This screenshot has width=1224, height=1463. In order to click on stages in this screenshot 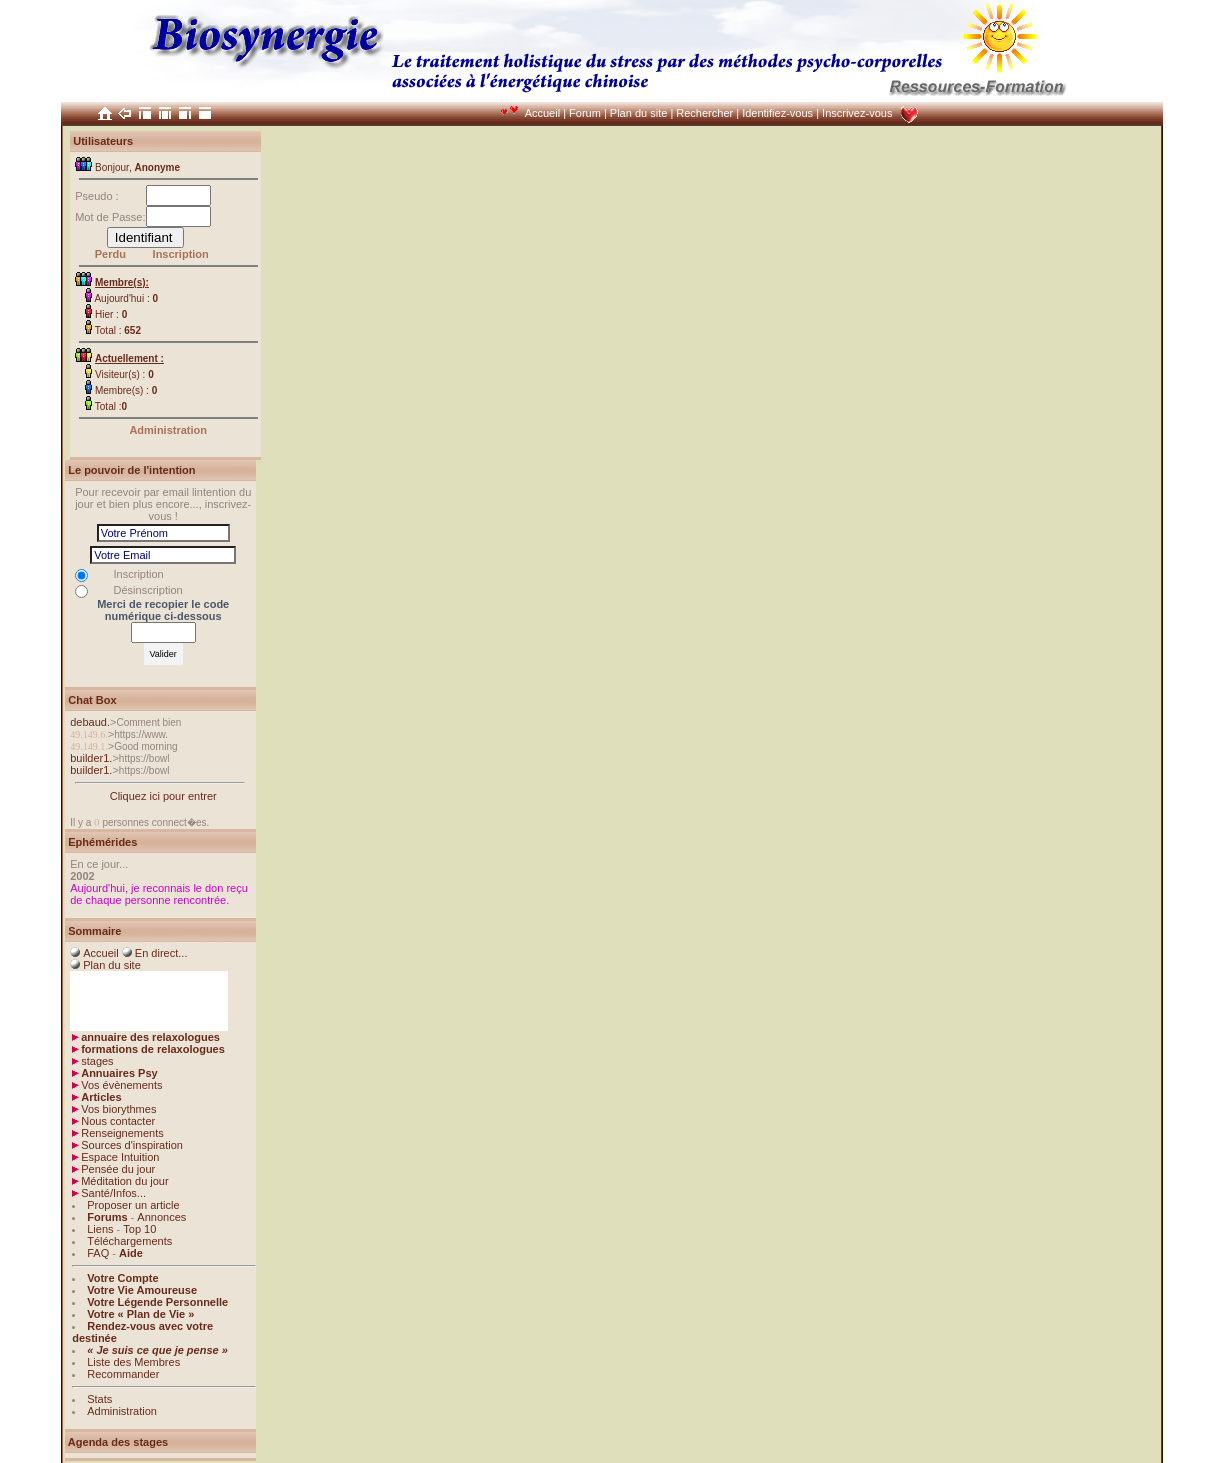, I will do `click(97, 1061)`.